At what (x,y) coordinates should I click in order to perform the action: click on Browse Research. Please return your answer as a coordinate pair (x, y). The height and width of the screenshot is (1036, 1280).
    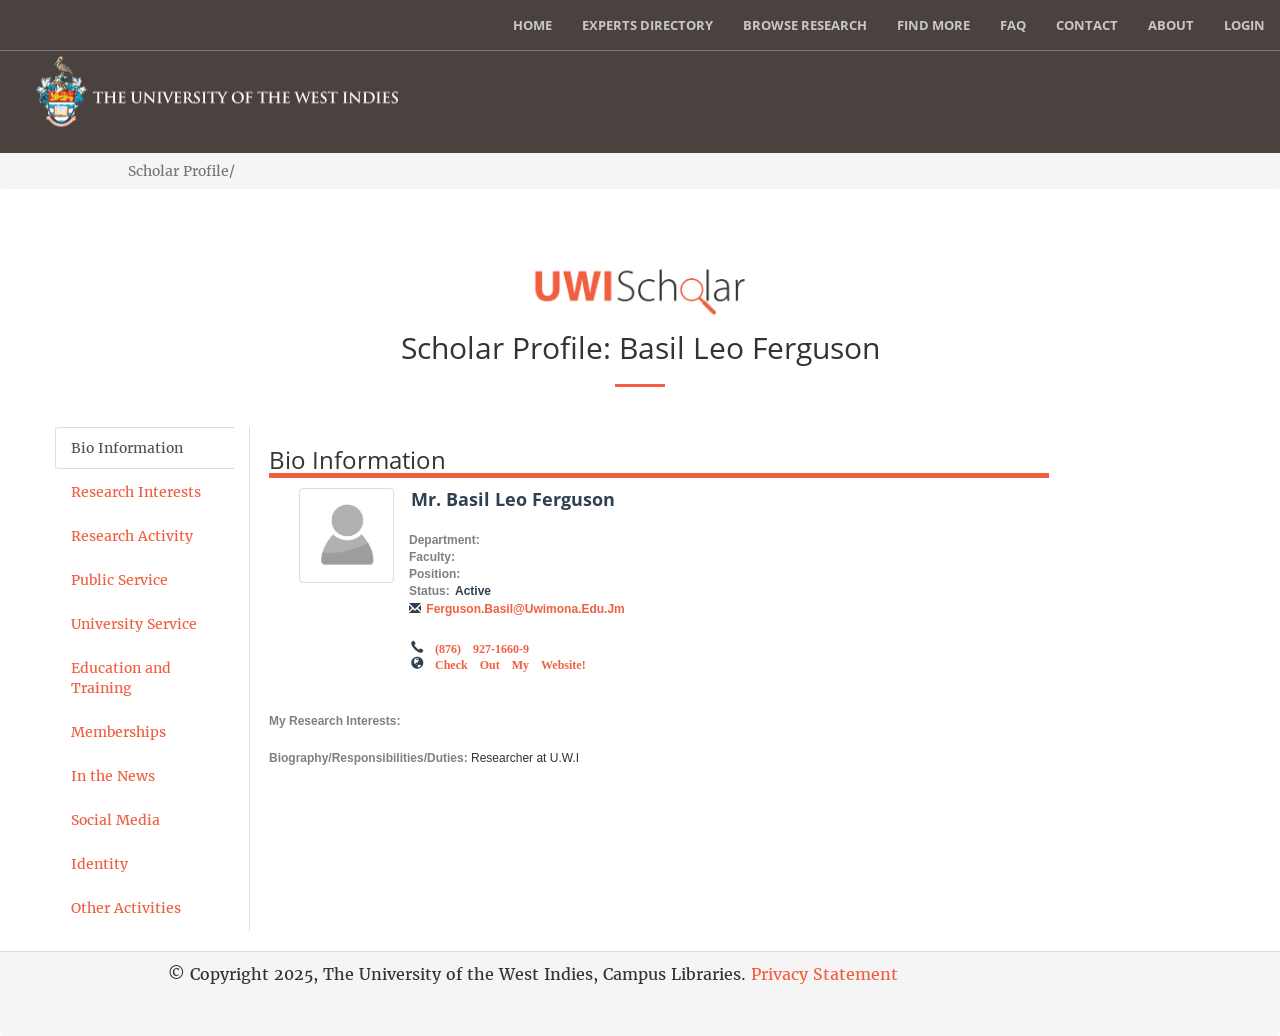
    Looking at the image, I should click on (805, 25).